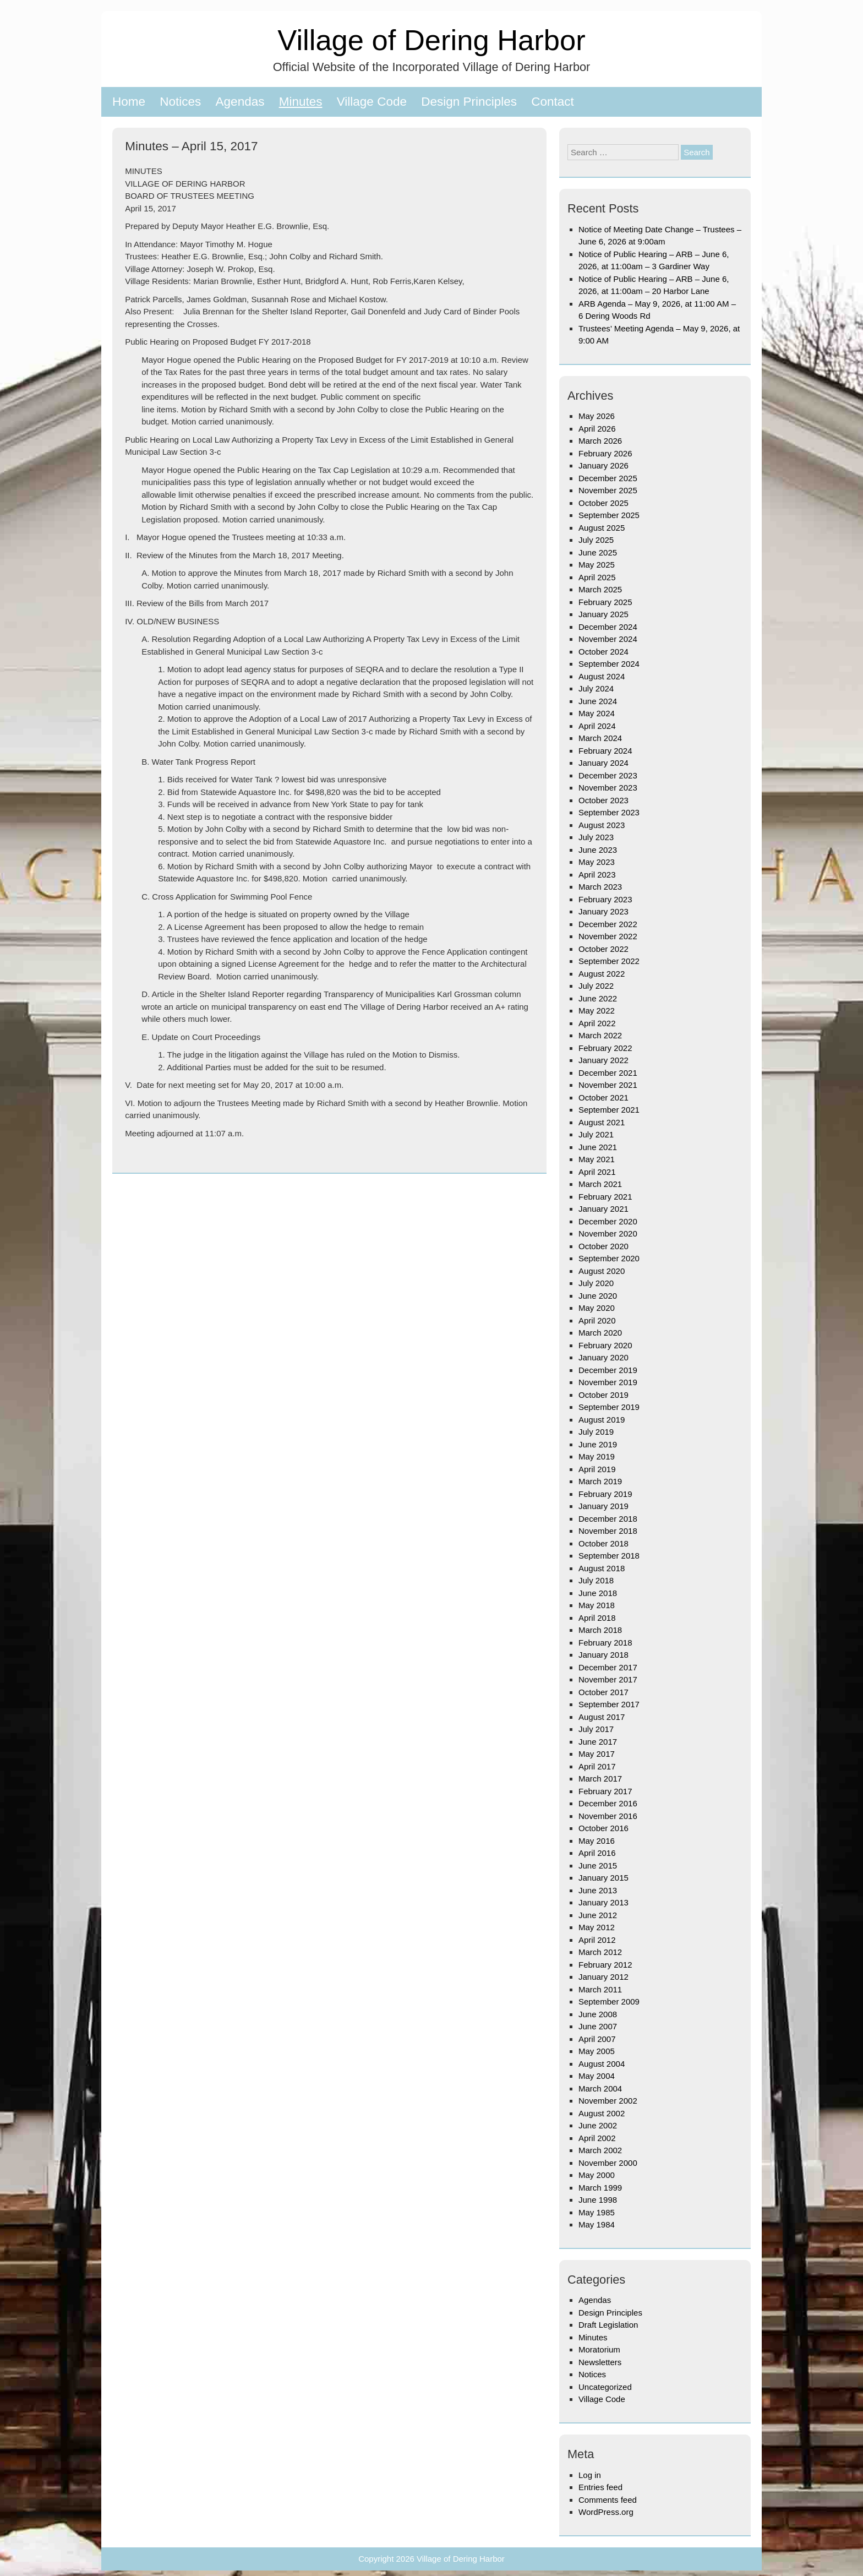 This screenshot has width=863, height=2576. Describe the element at coordinates (597, 849) in the screenshot. I see `June 2023` at that location.